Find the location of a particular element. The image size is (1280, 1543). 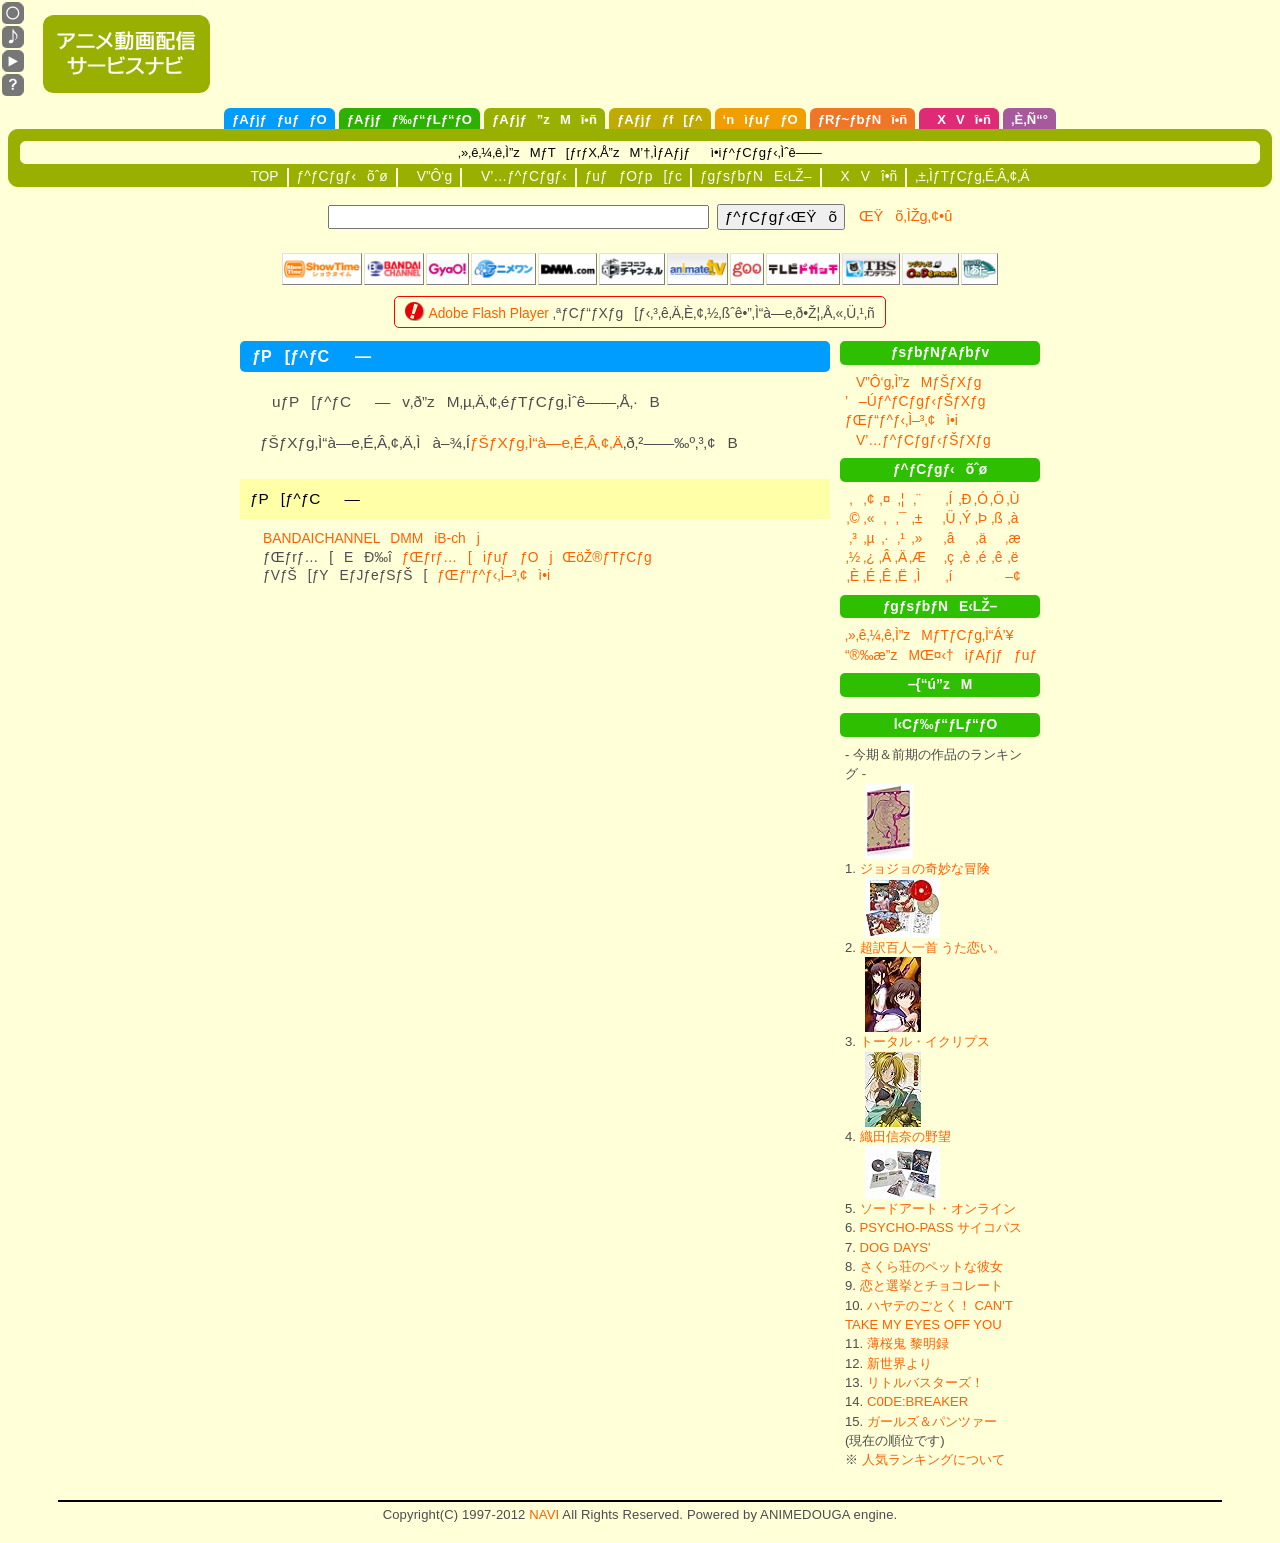

ƒŒƒ“ƒ^ƒ‹‚Ì–³‚¢ì•i is located at coordinates (493, 575).